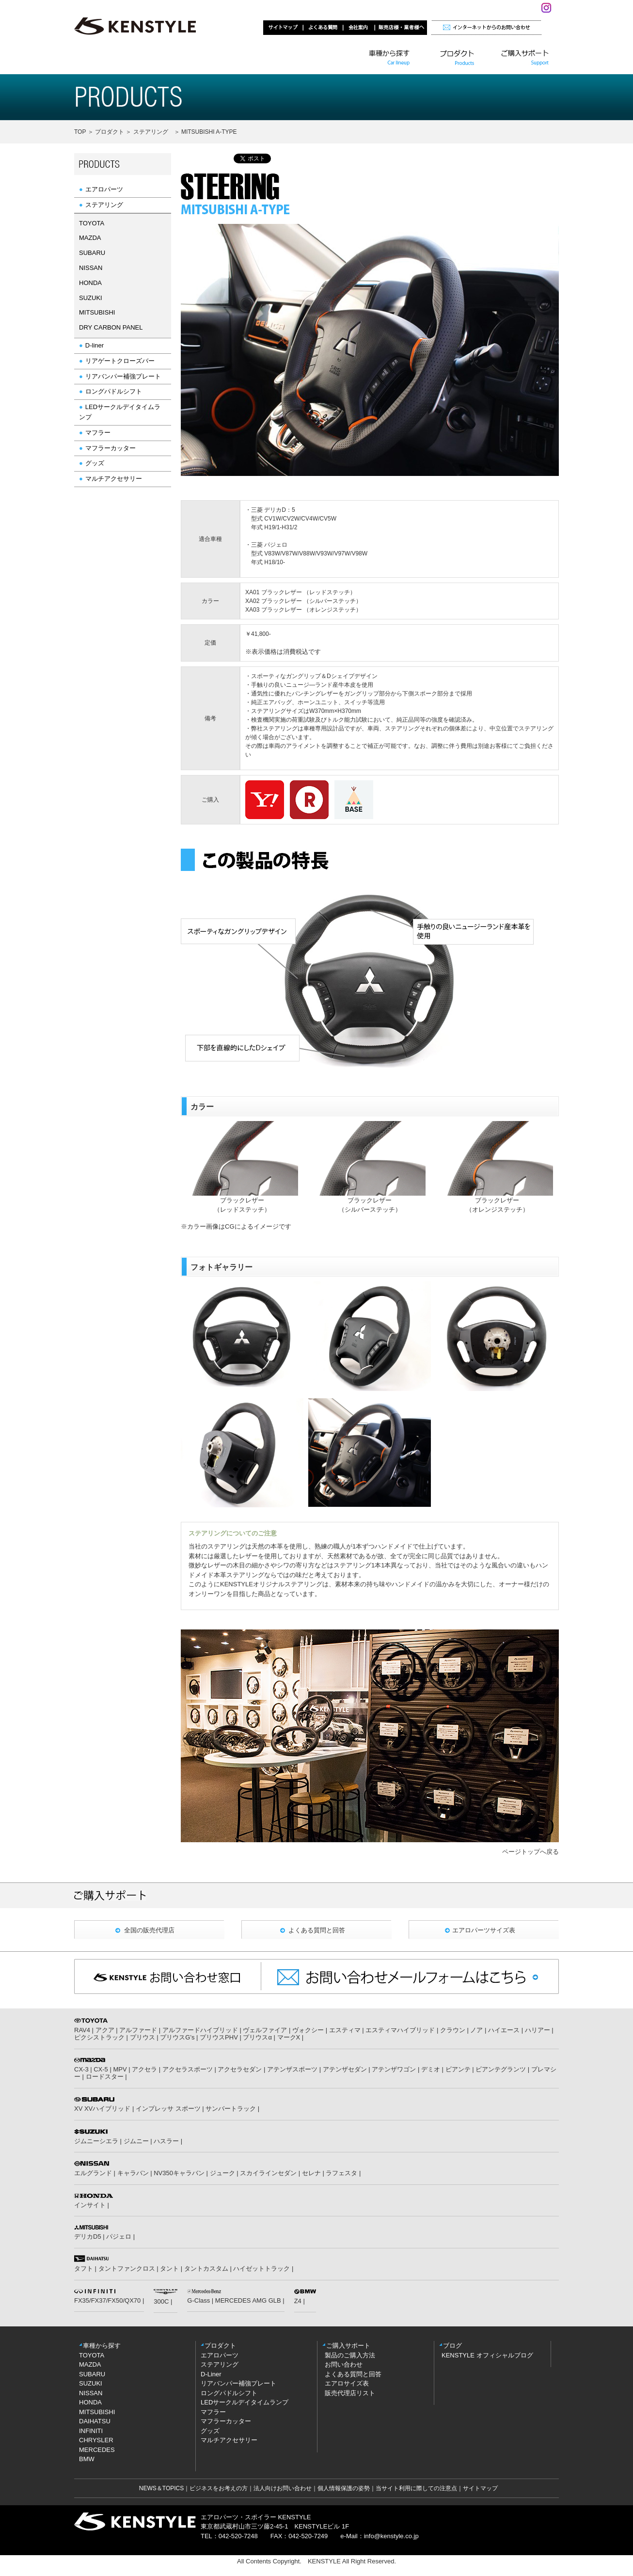  What do you see at coordinates (96, 2141) in the screenshot?
I see `ジムニーシエラ` at bounding box center [96, 2141].